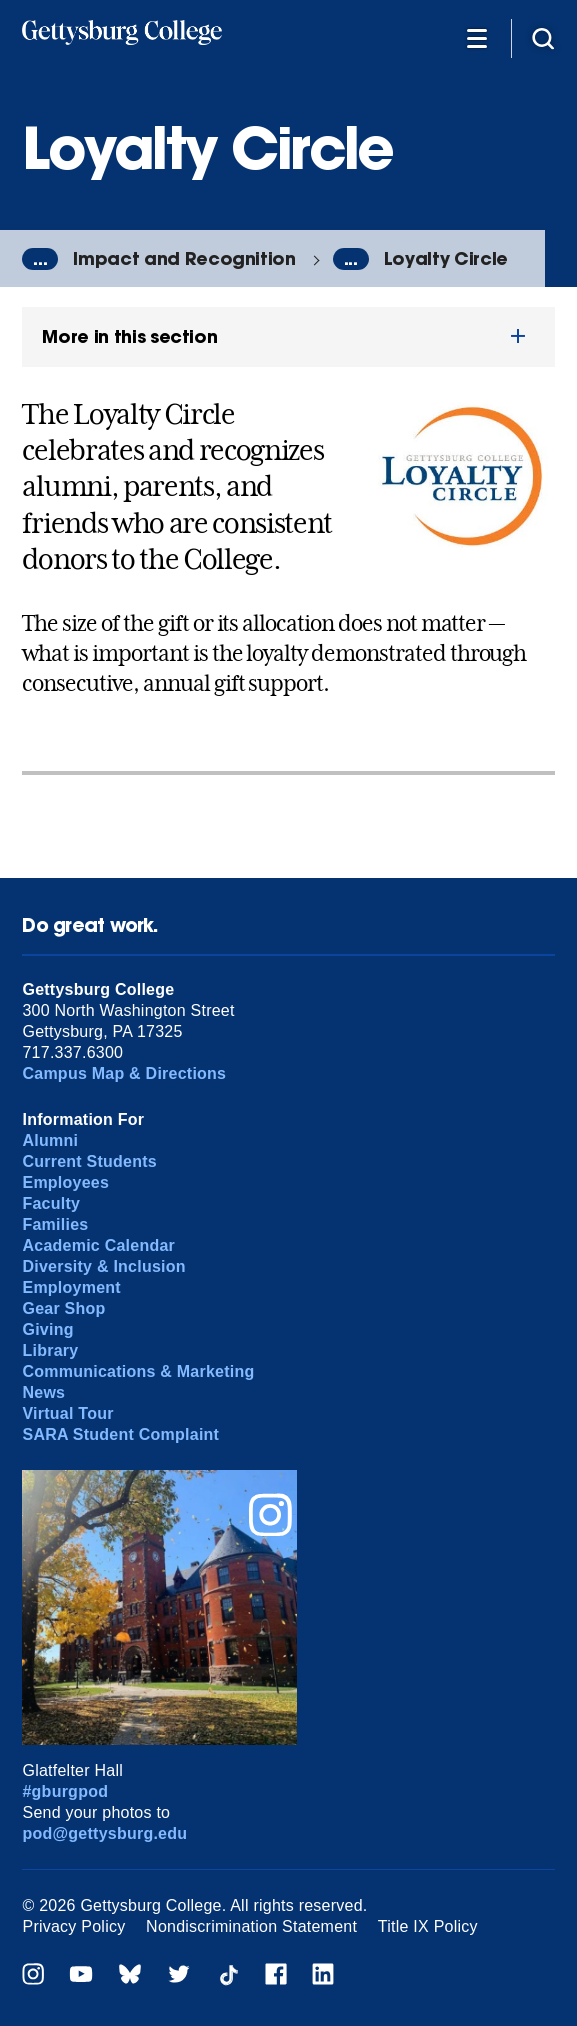  I want to click on SARA Student Complaint, so click(120, 1434).